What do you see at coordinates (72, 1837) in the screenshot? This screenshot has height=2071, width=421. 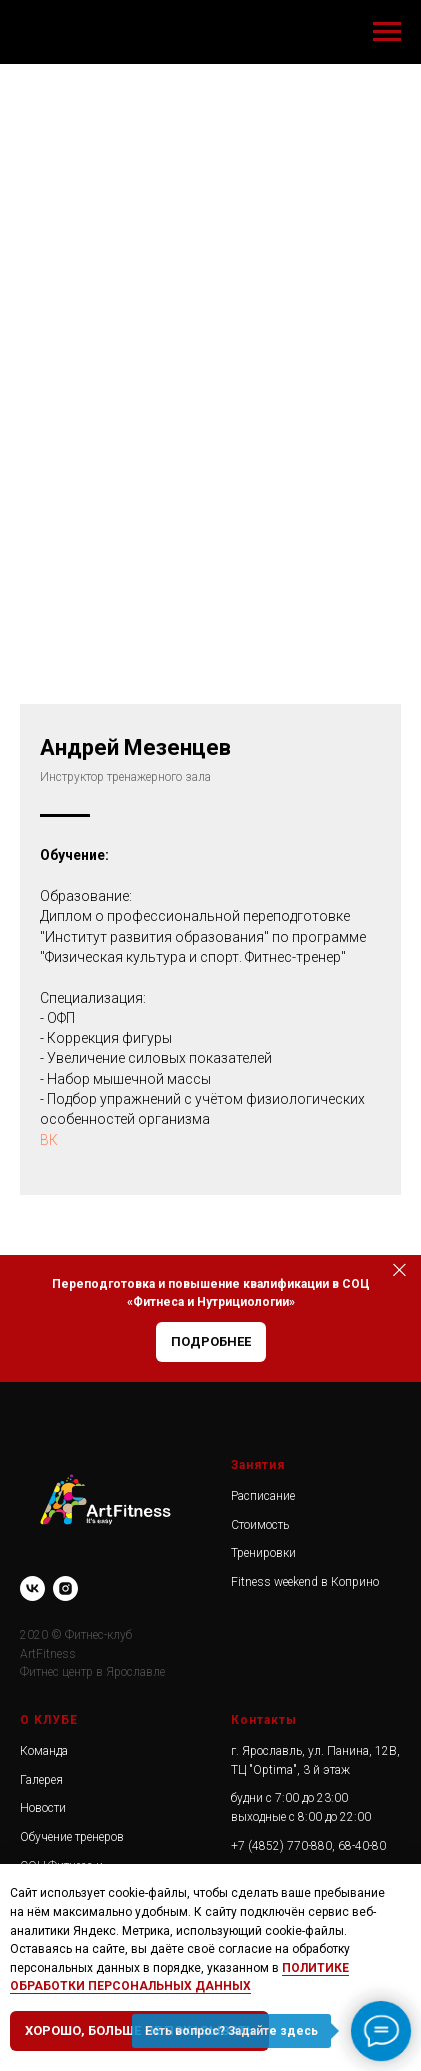 I see `Обучение тренеров` at bounding box center [72, 1837].